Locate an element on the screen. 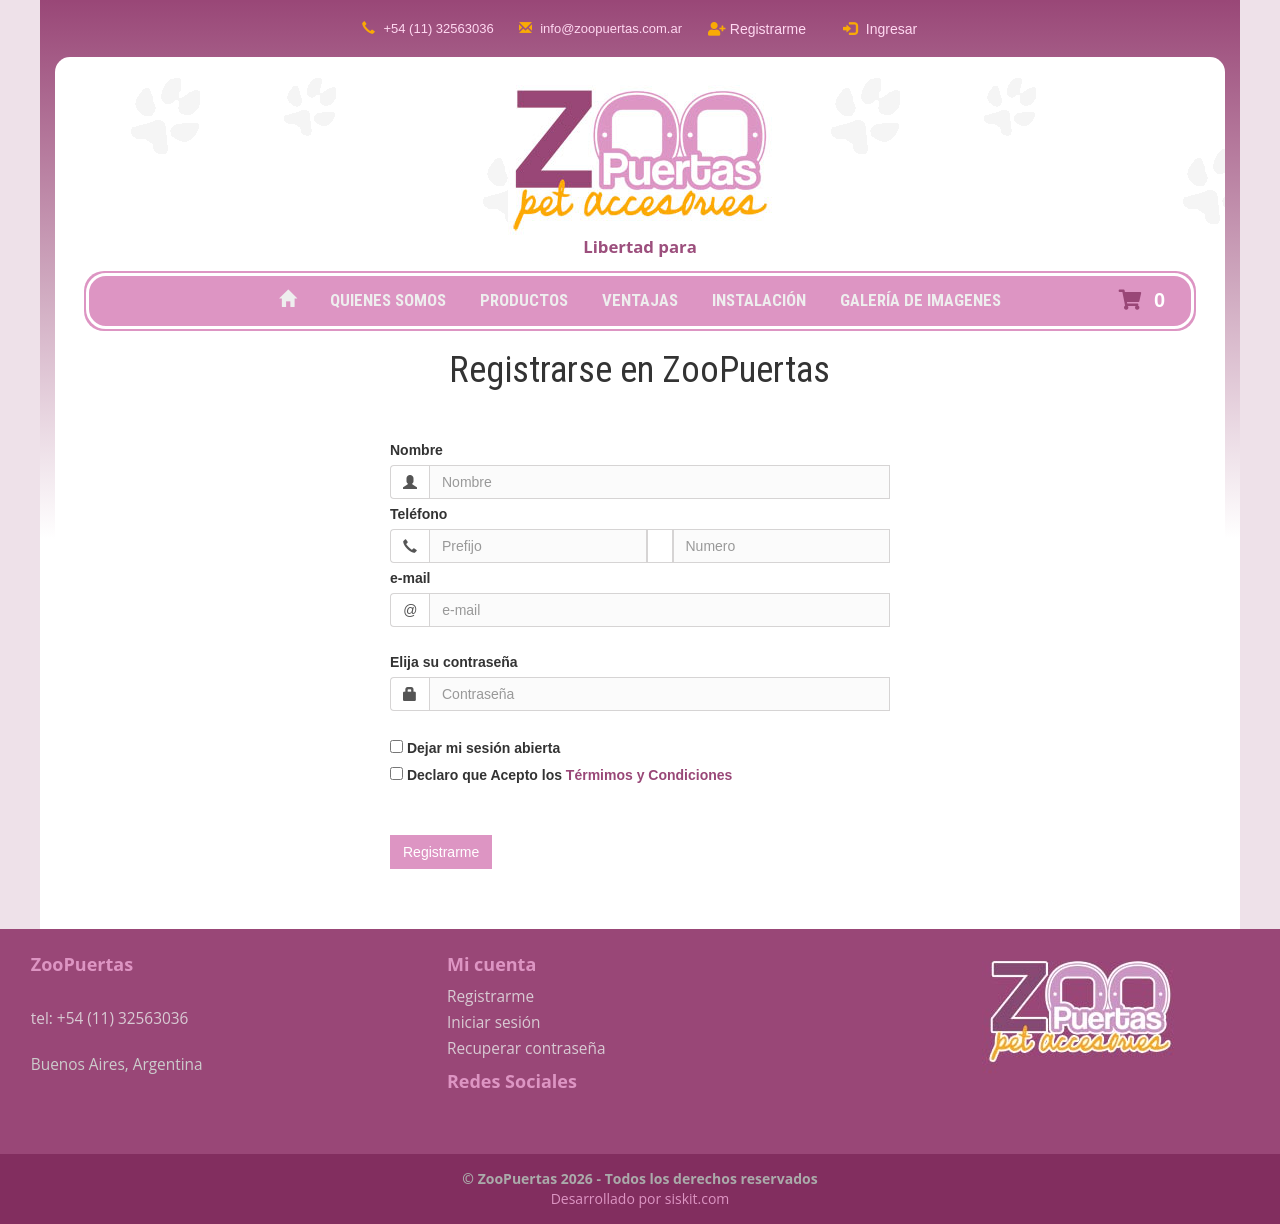 The width and height of the screenshot is (1280, 1224). Recuperar contraseña is located at coordinates (526, 1048).